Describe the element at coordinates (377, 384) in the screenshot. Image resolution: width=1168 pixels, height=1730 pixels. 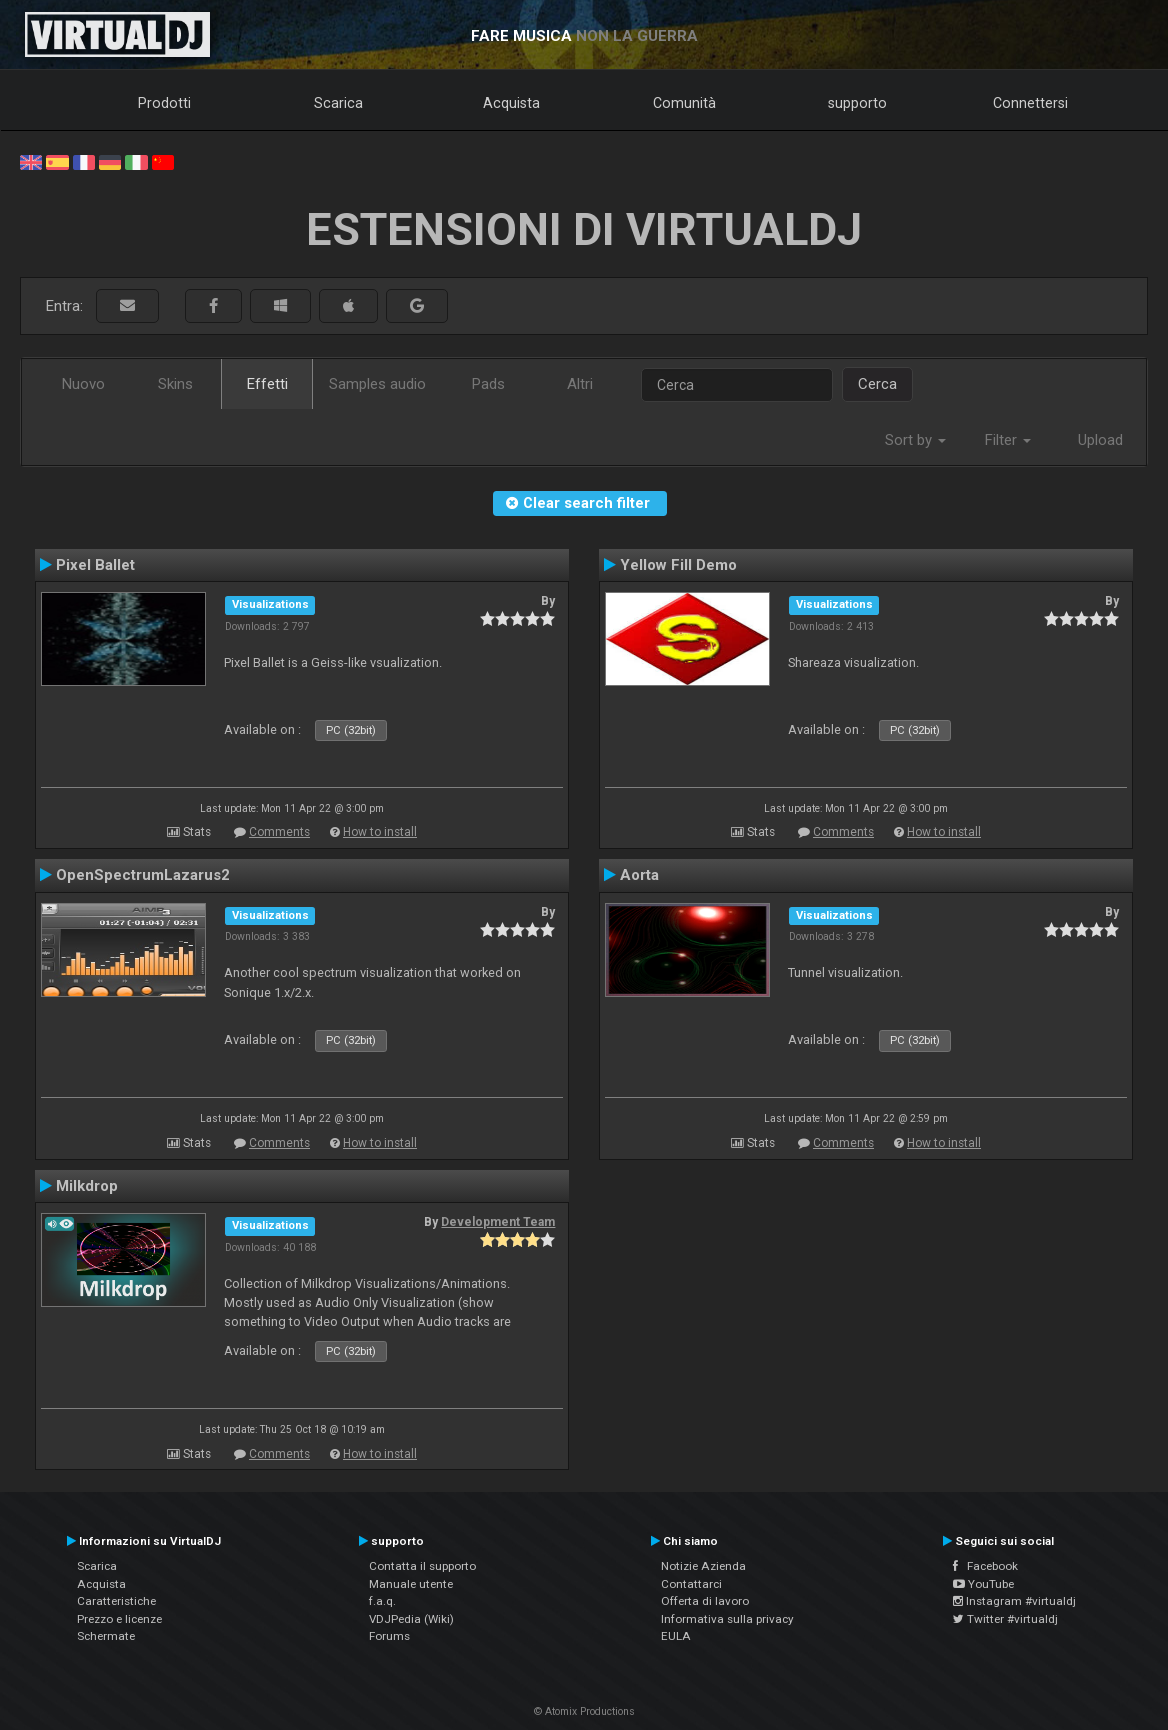
I see `Samples audio` at that location.